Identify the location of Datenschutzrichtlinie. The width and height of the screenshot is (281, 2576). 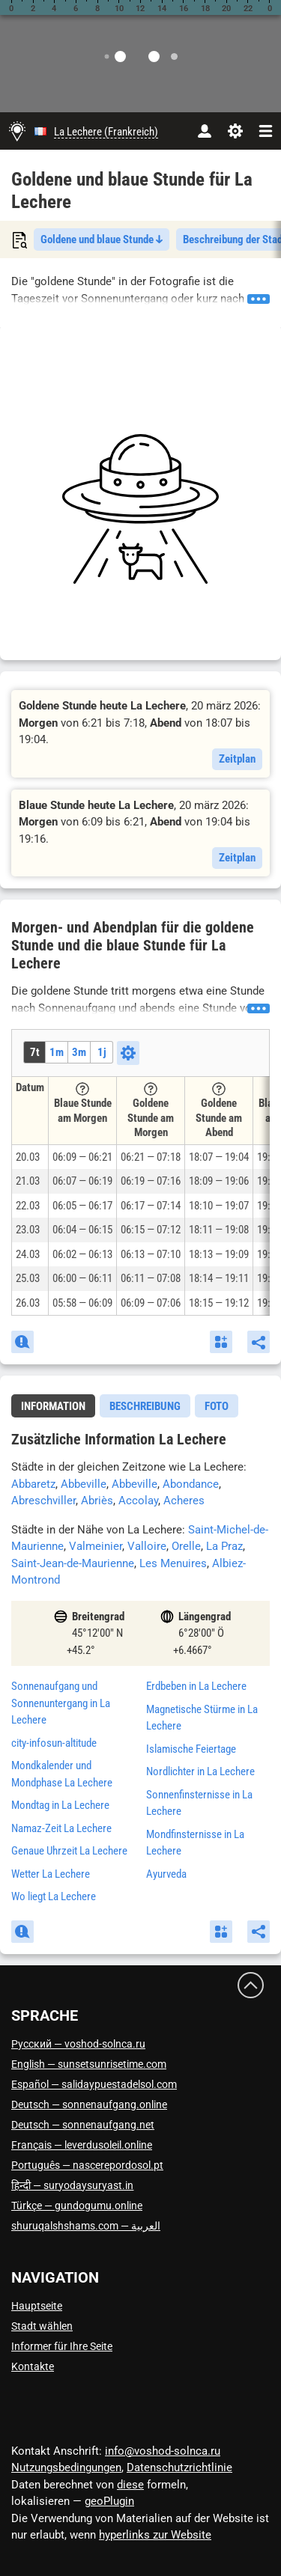
(179, 2467).